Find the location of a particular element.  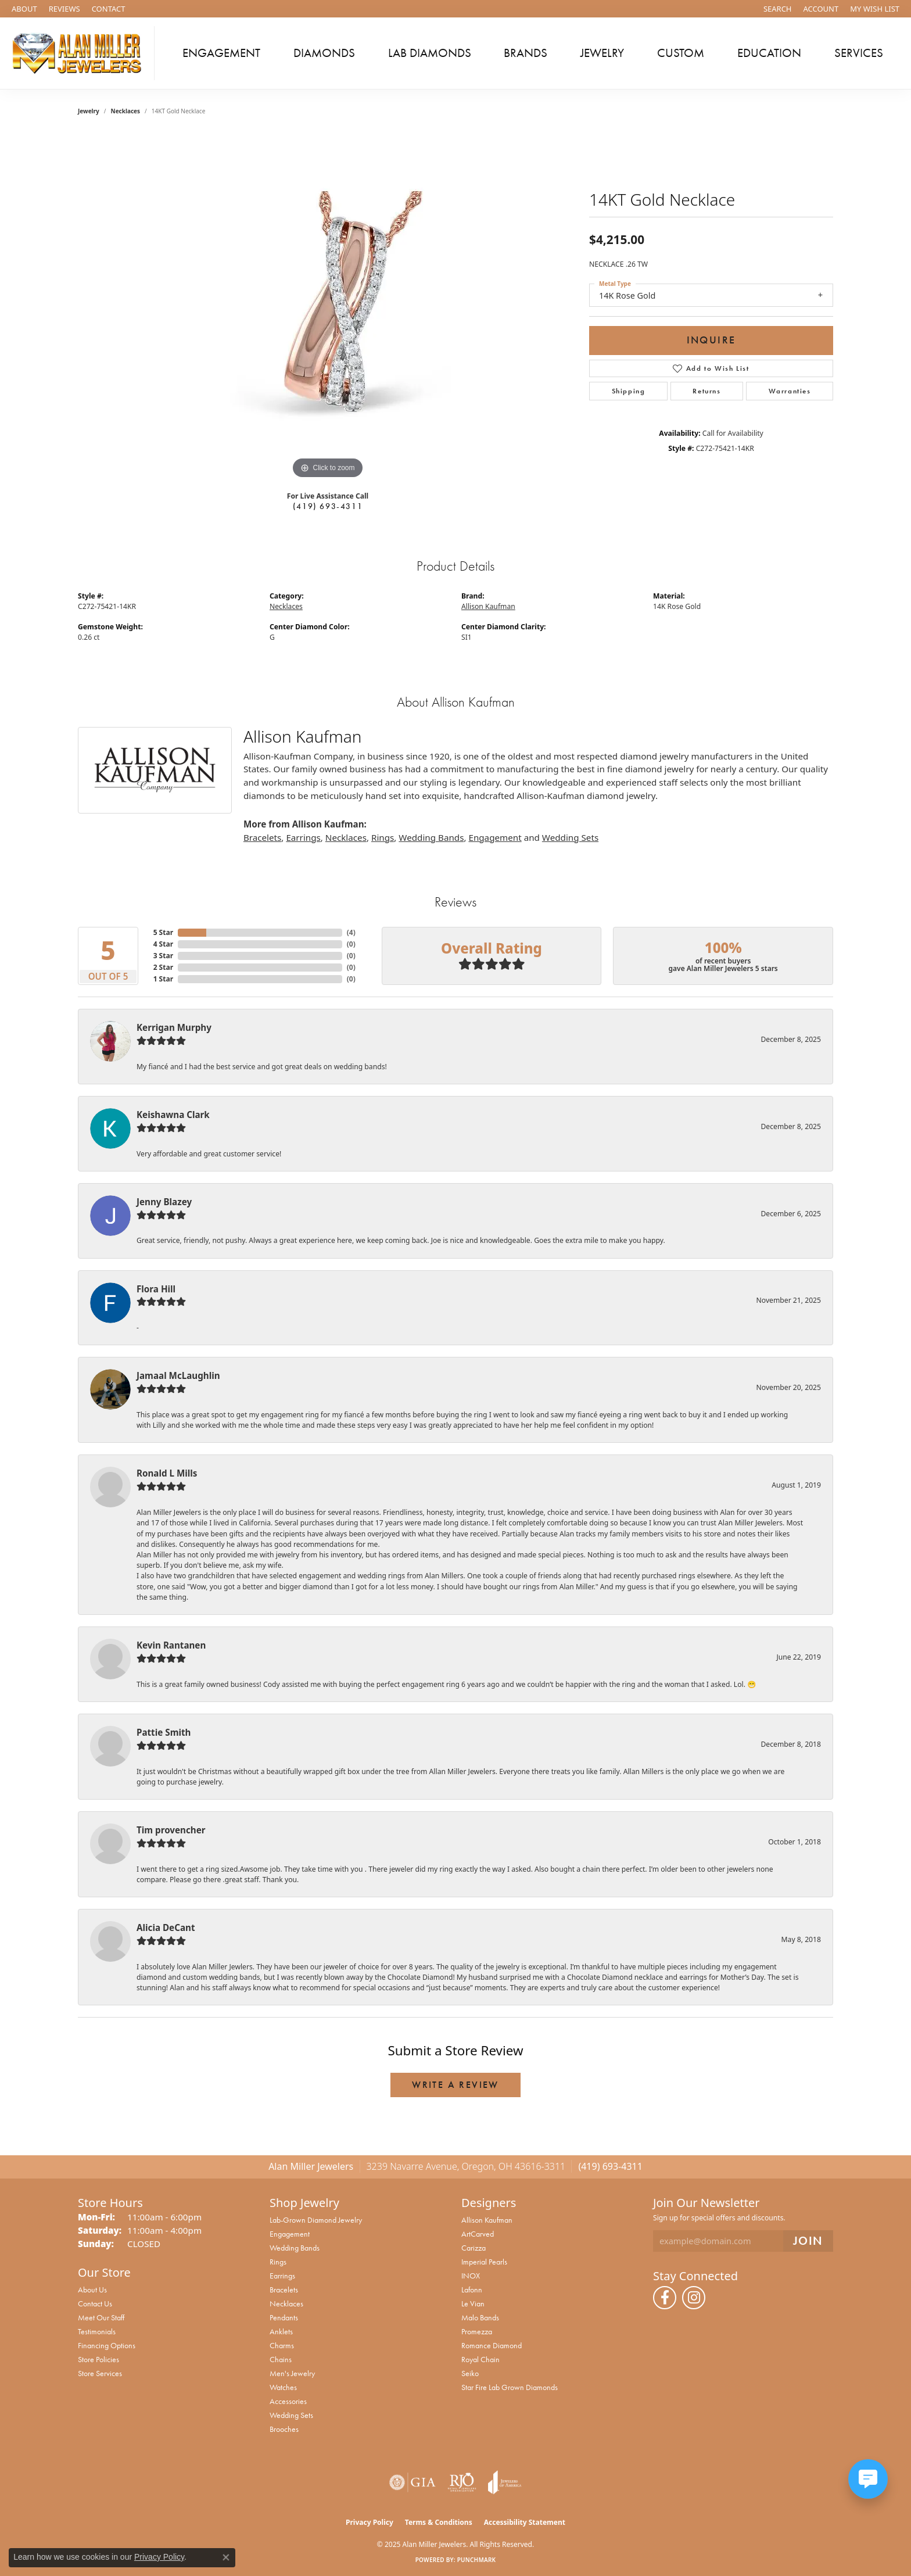

Earrings is located at coordinates (303, 837).